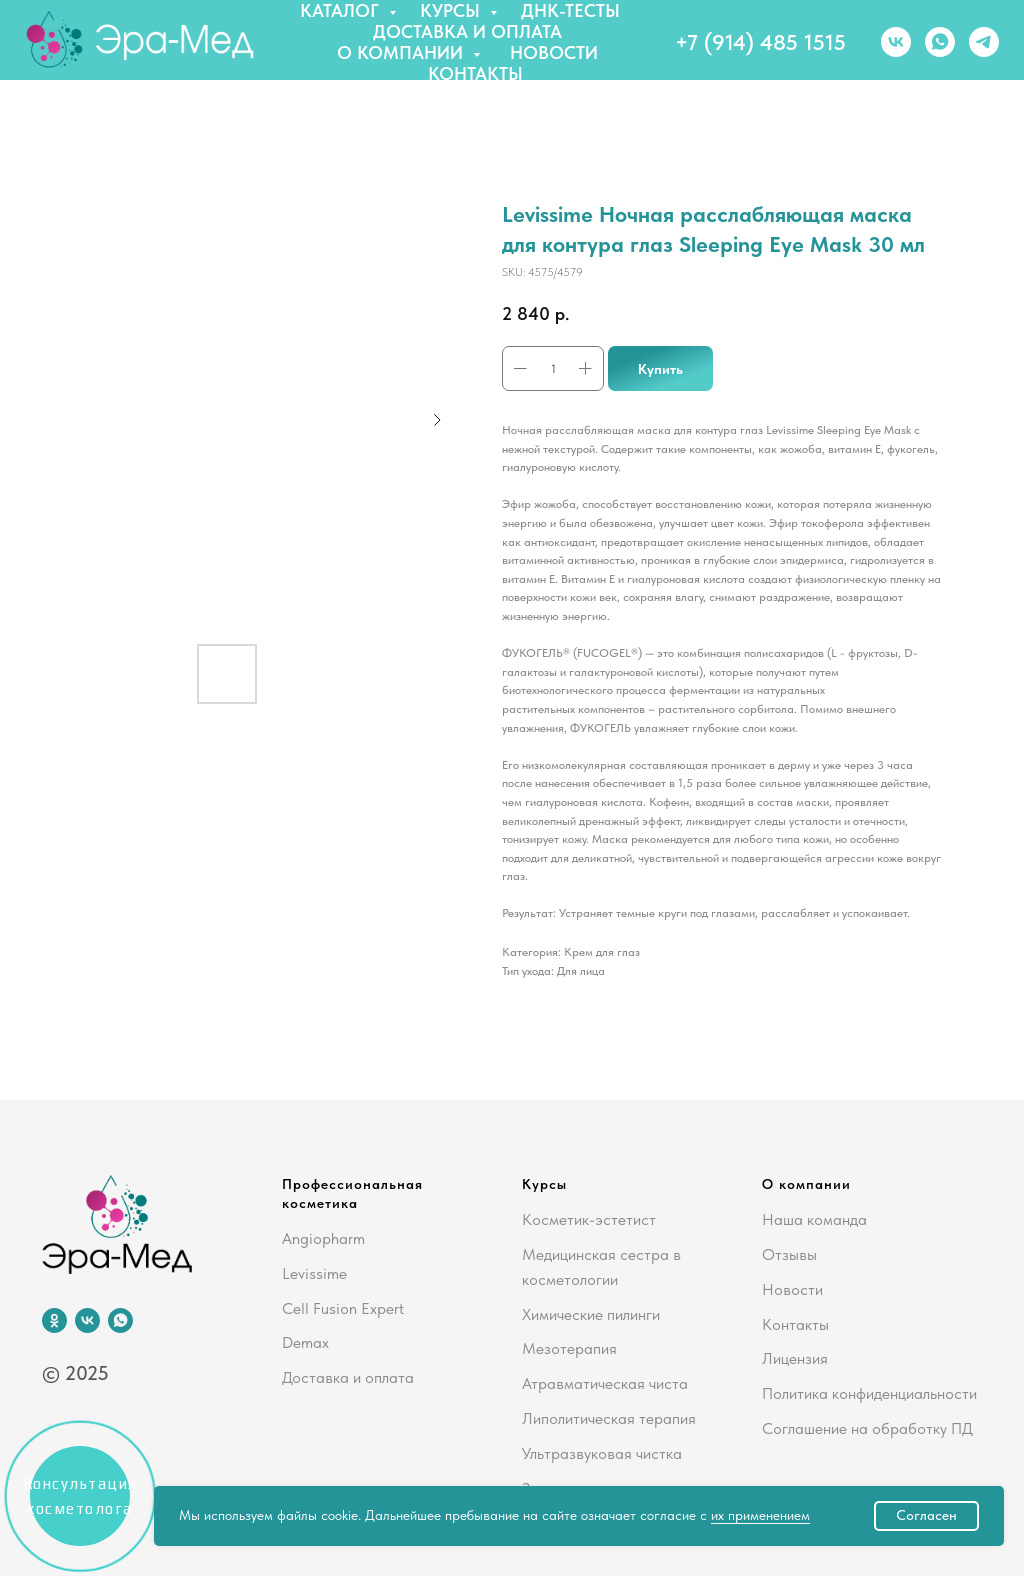 This screenshot has width=1024, height=1576. Describe the element at coordinates (475, 73) in the screenshot. I see `Контакты` at that location.